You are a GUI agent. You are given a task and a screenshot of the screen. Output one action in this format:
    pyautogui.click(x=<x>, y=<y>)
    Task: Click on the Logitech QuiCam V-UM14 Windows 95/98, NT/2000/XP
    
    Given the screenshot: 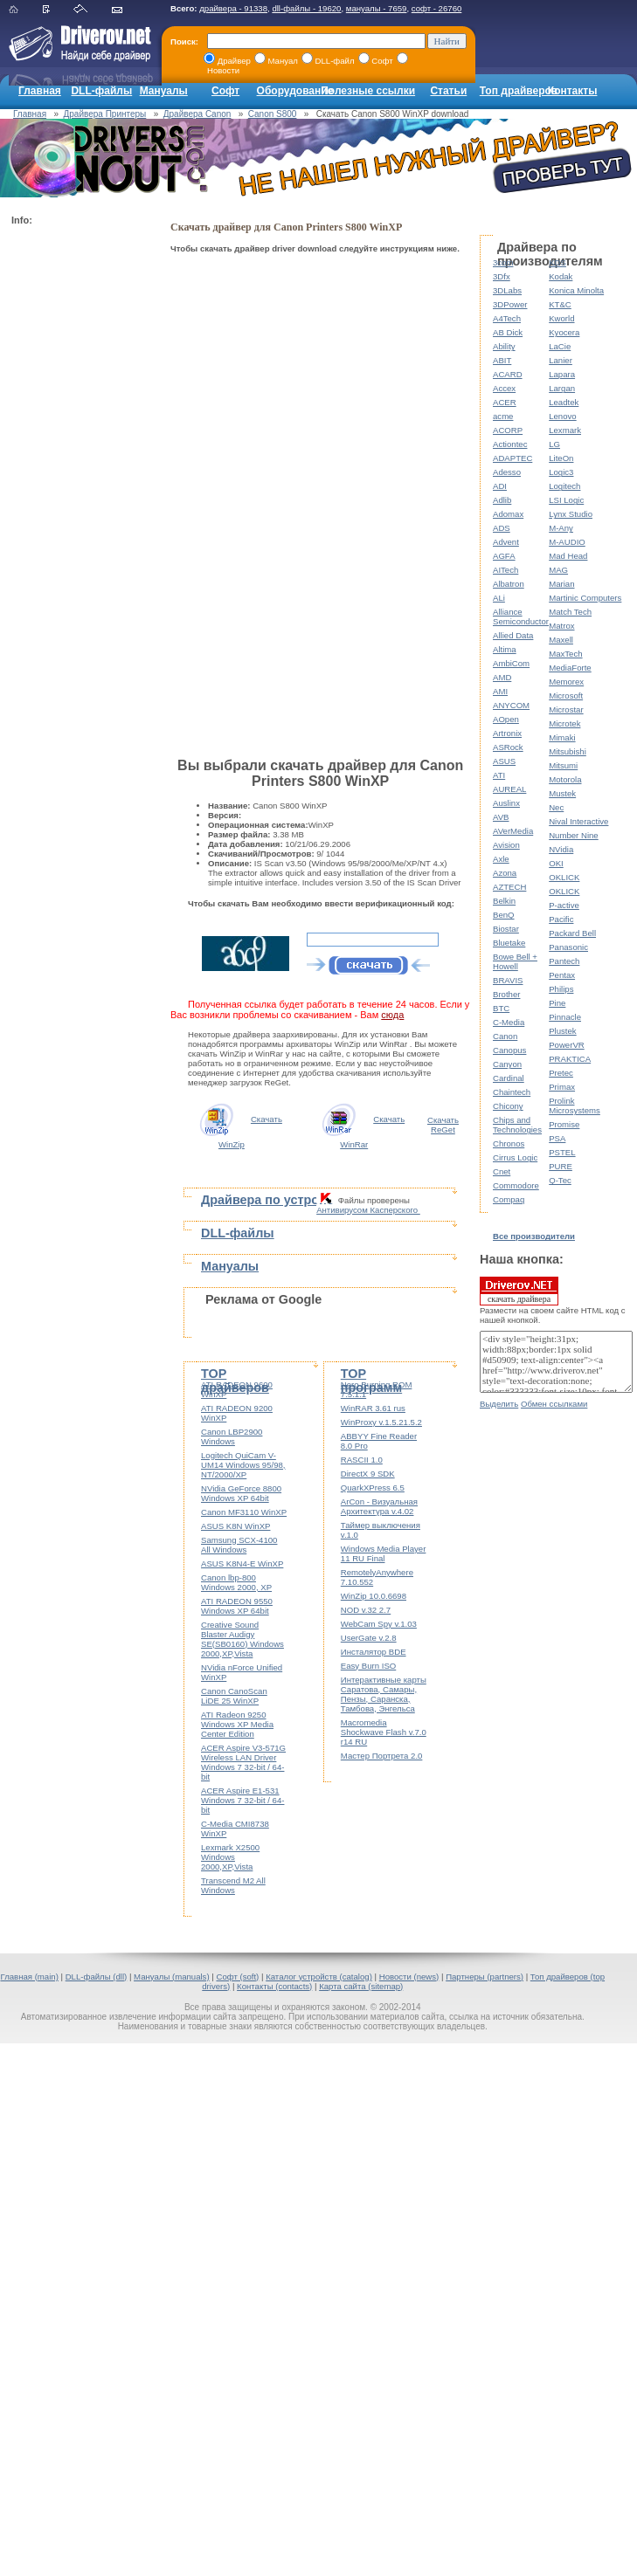 What is the action you would take?
    pyautogui.click(x=243, y=1464)
    